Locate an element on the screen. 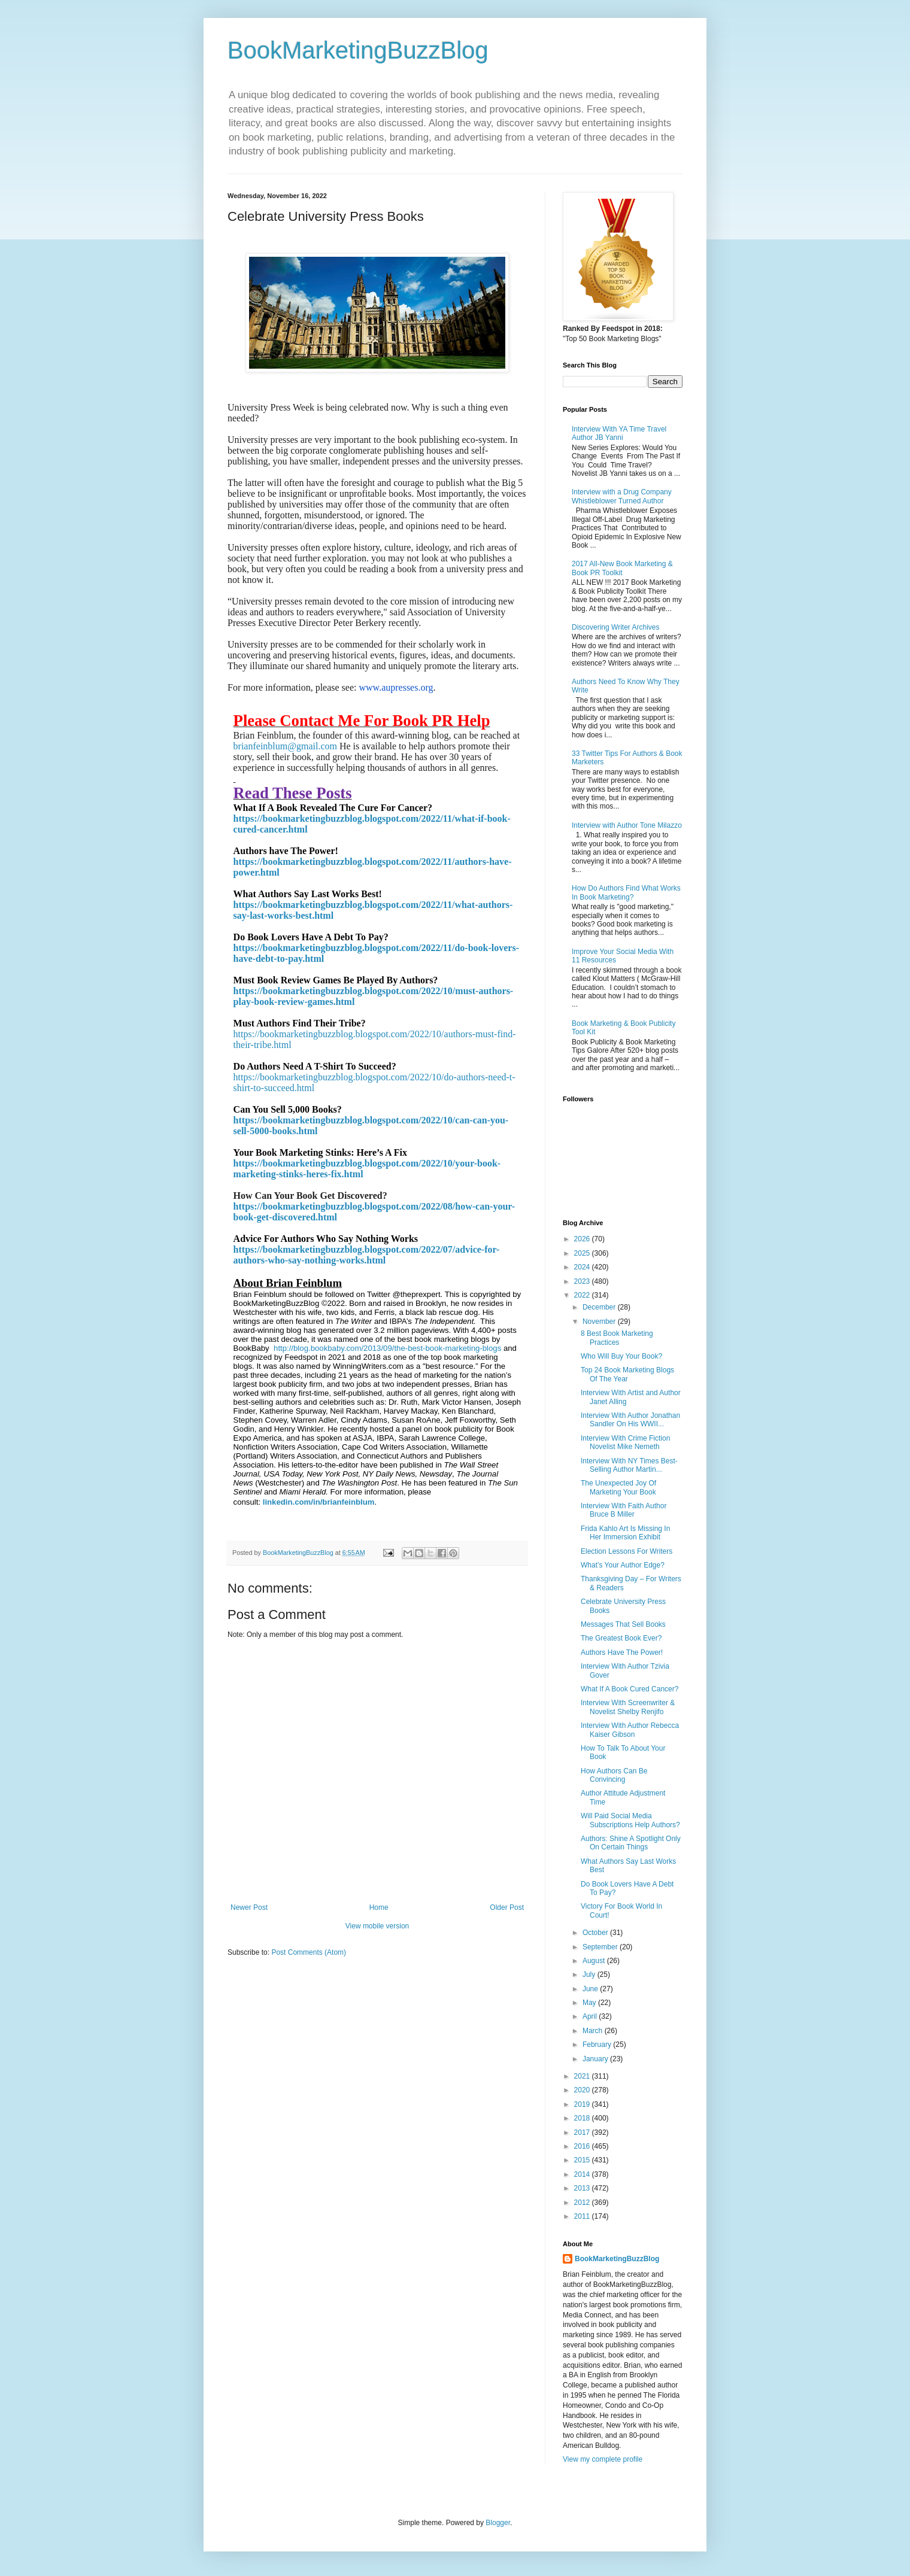 The height and width of the screenshot is (2576, 910). What If A Book Cured Cancer? is located at coordinates (629, 1689).